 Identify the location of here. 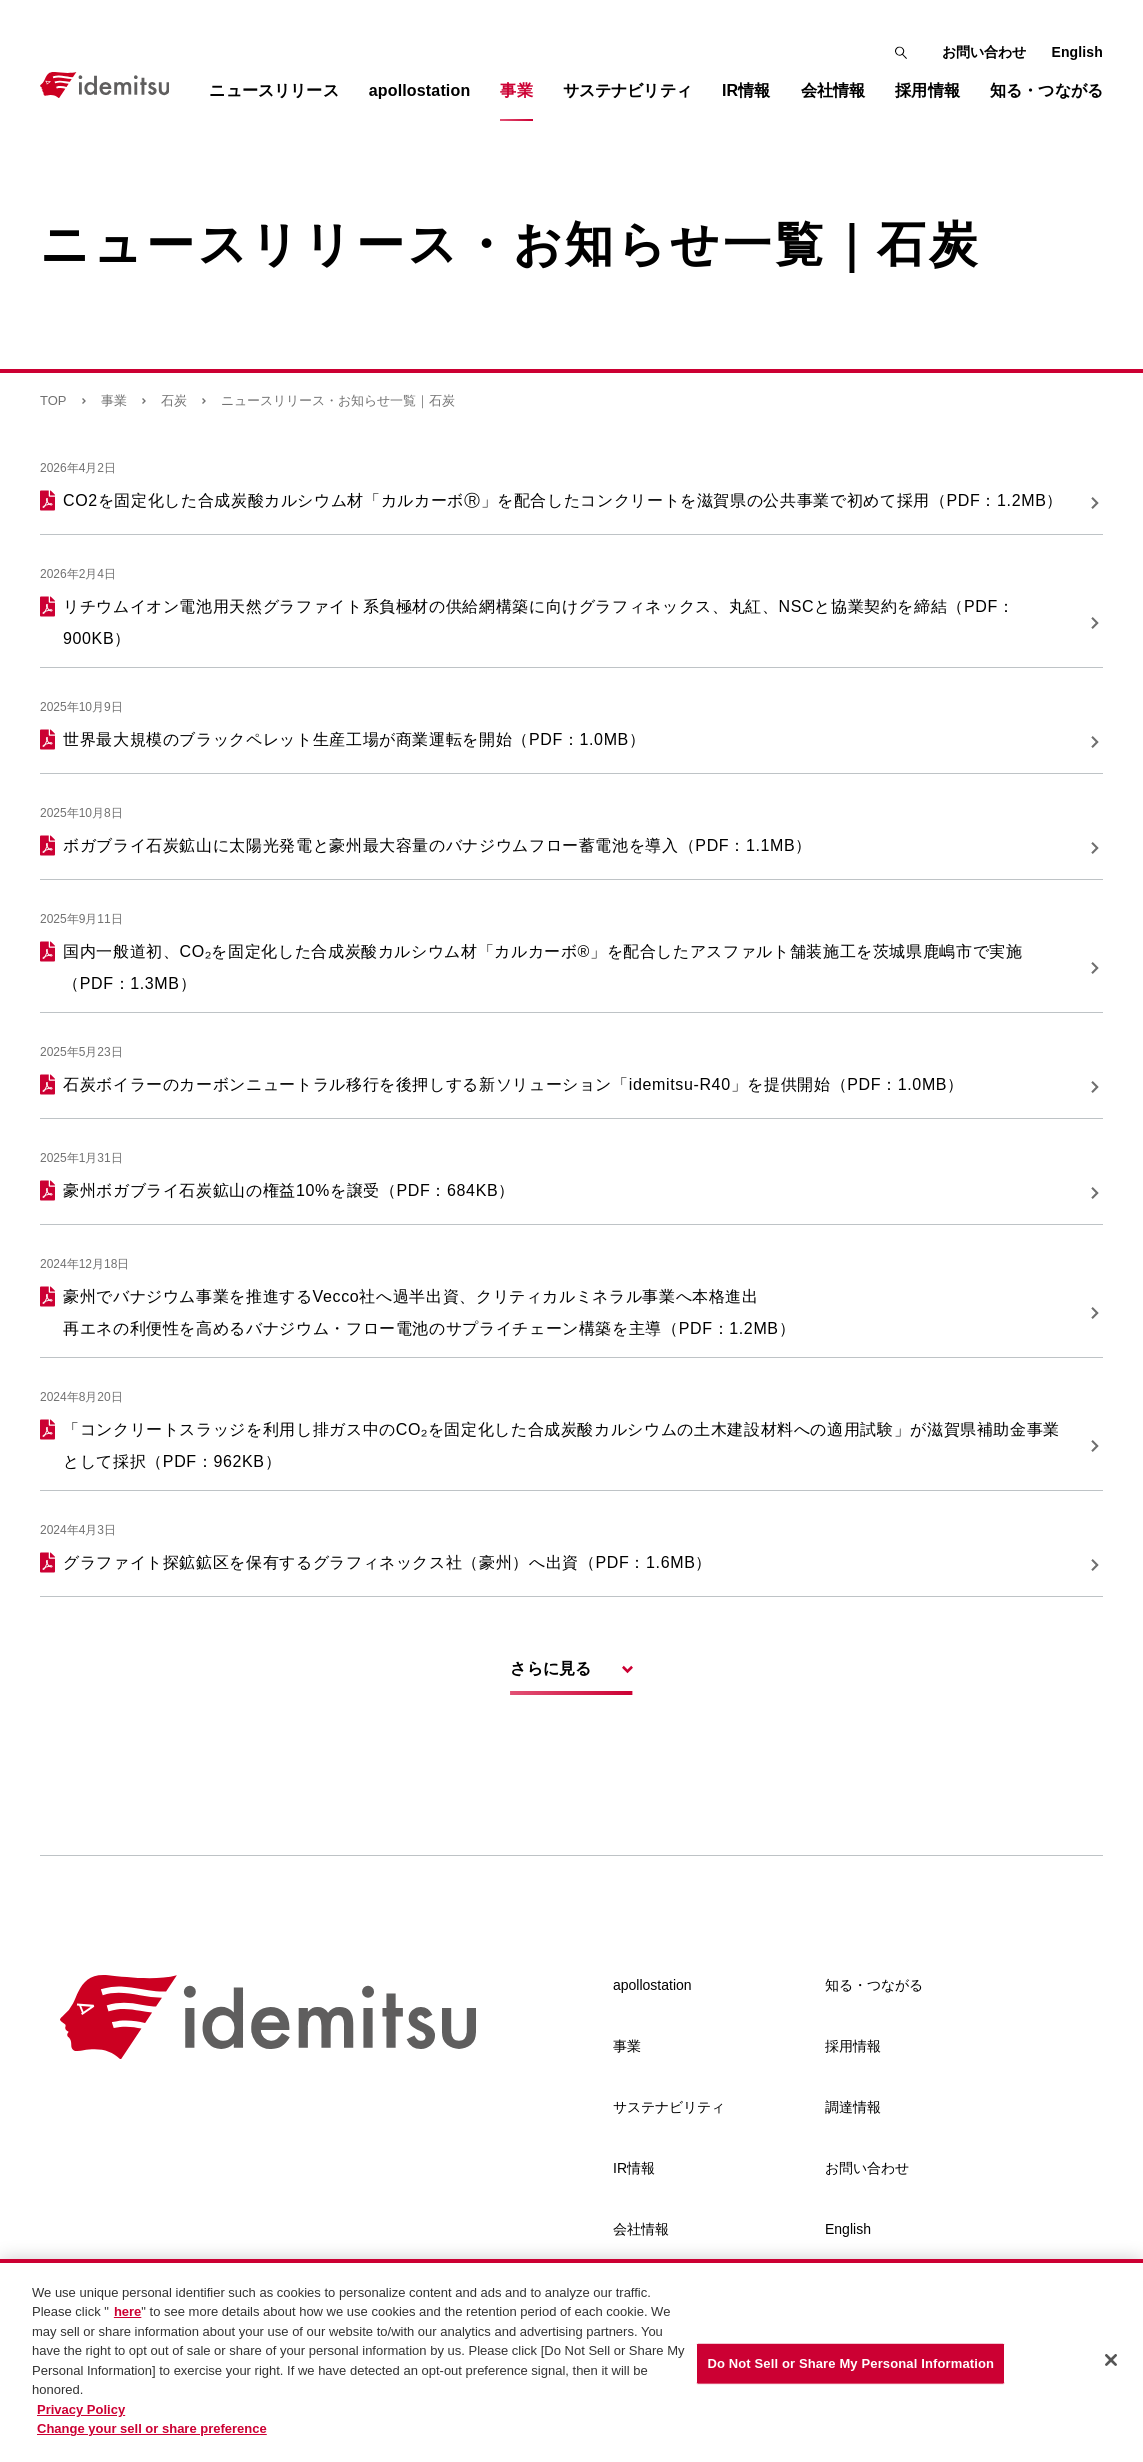
(127, 2313).